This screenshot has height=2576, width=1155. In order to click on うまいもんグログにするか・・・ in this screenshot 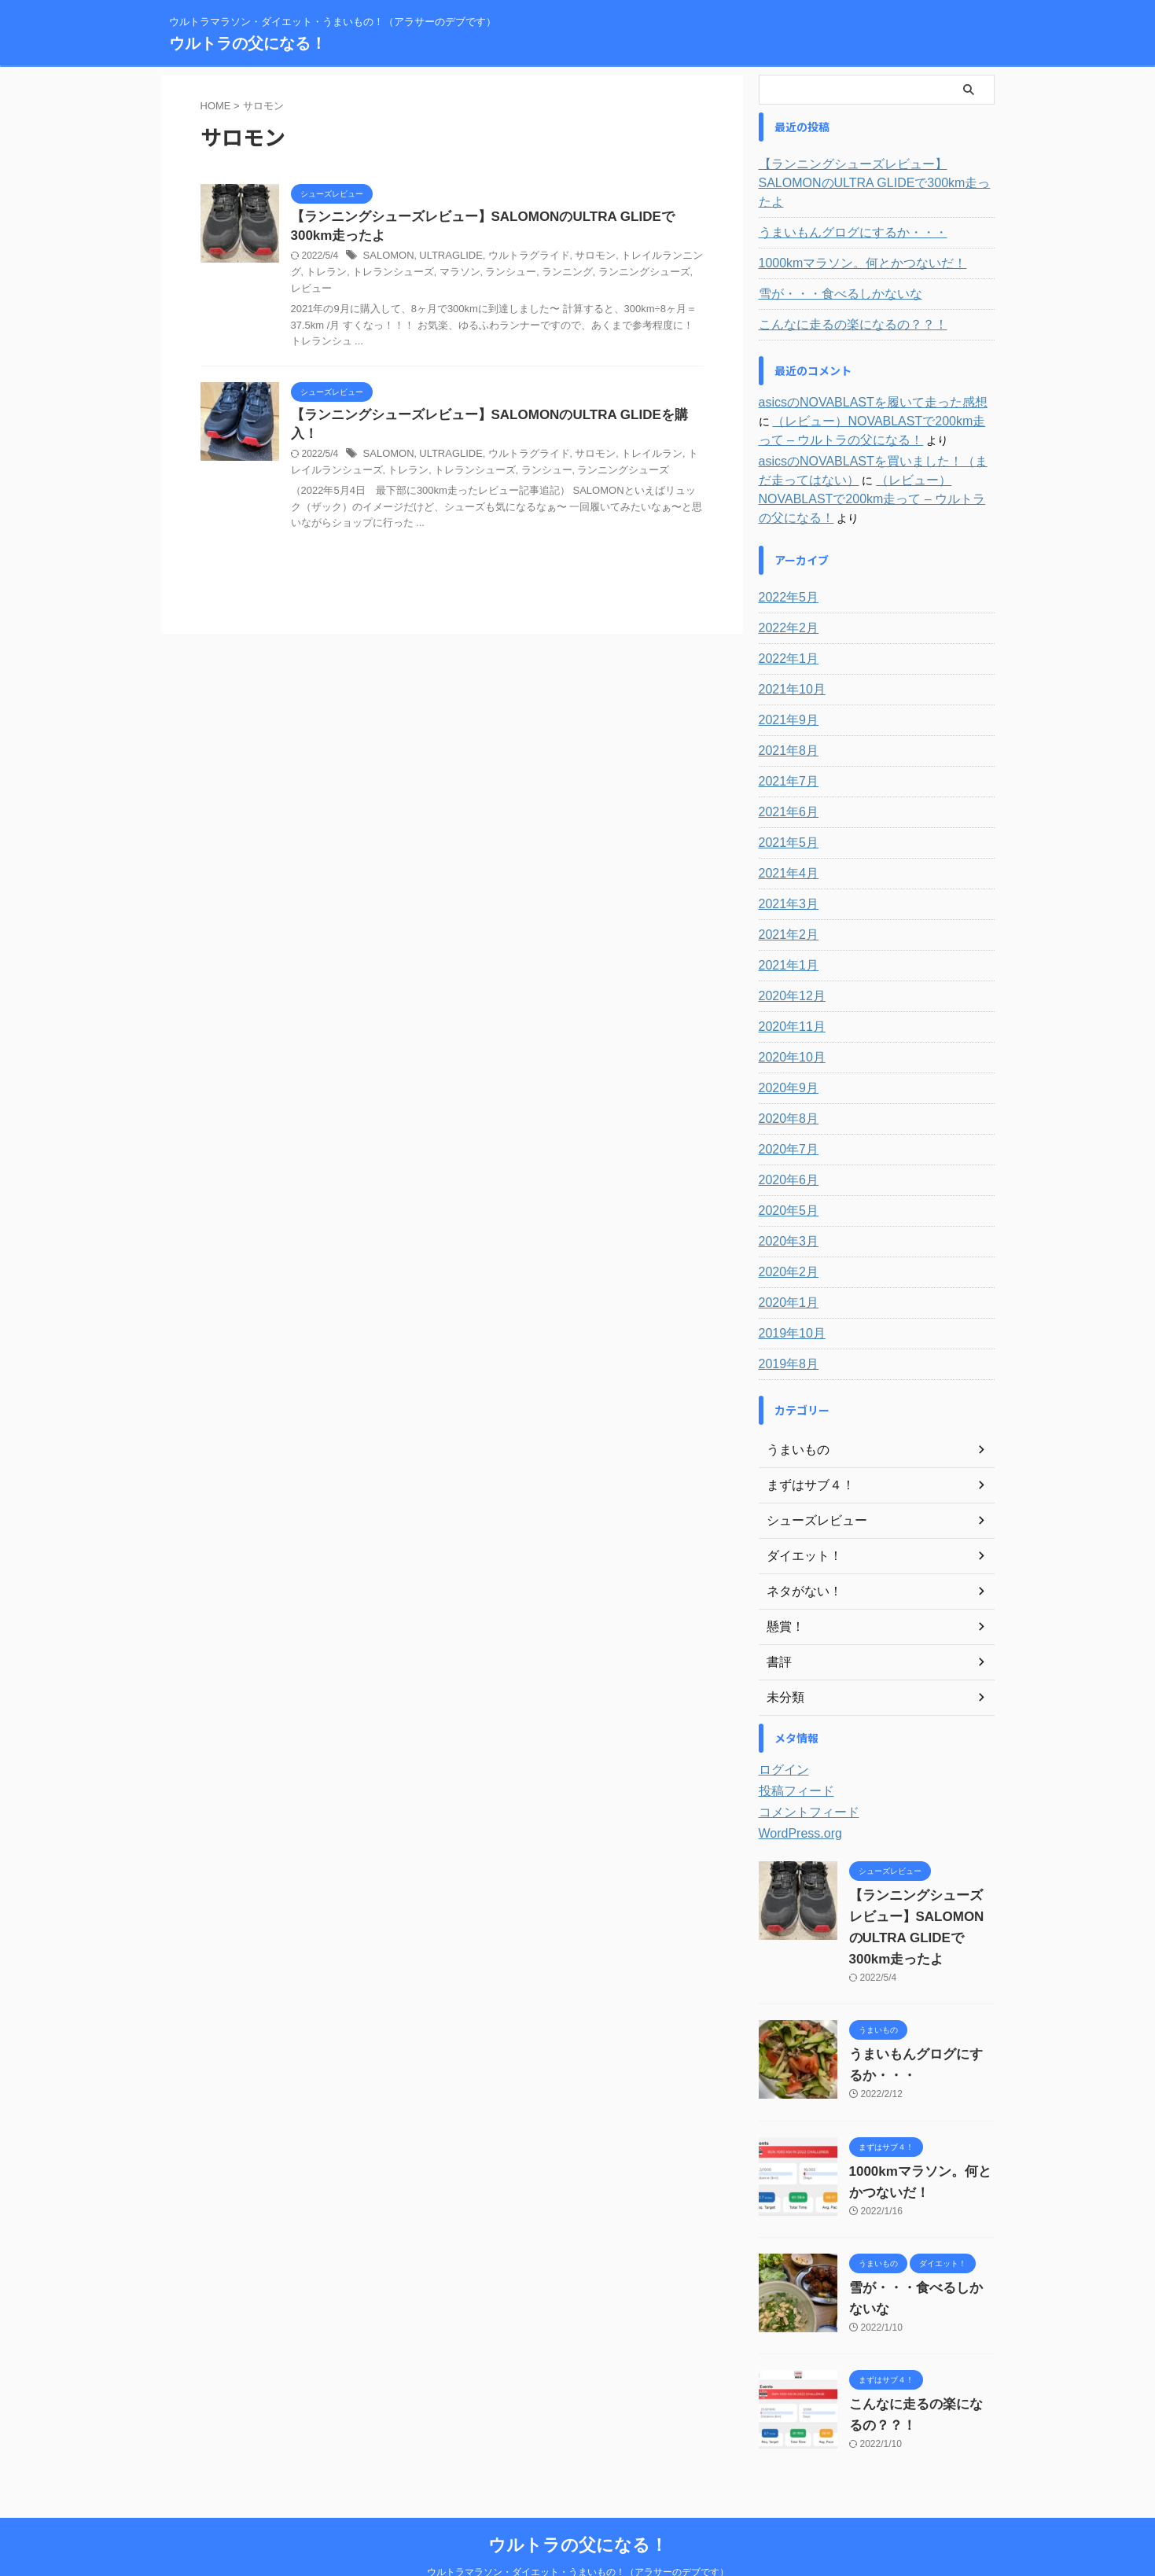, I will do `click(841, 214)`.